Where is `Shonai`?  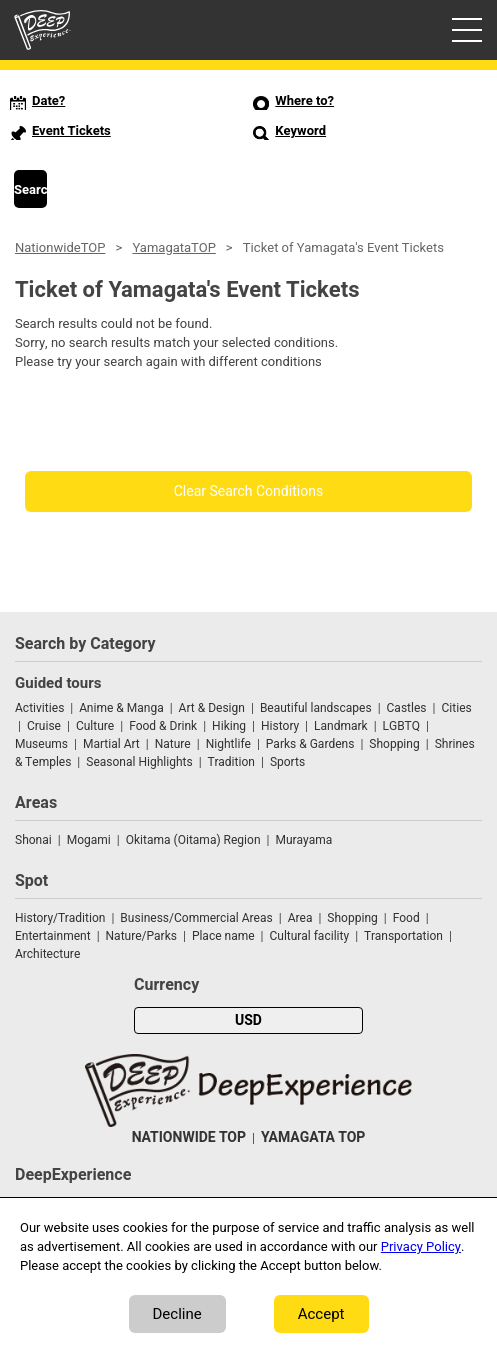
Shonai is located at coordinates (33, 840).